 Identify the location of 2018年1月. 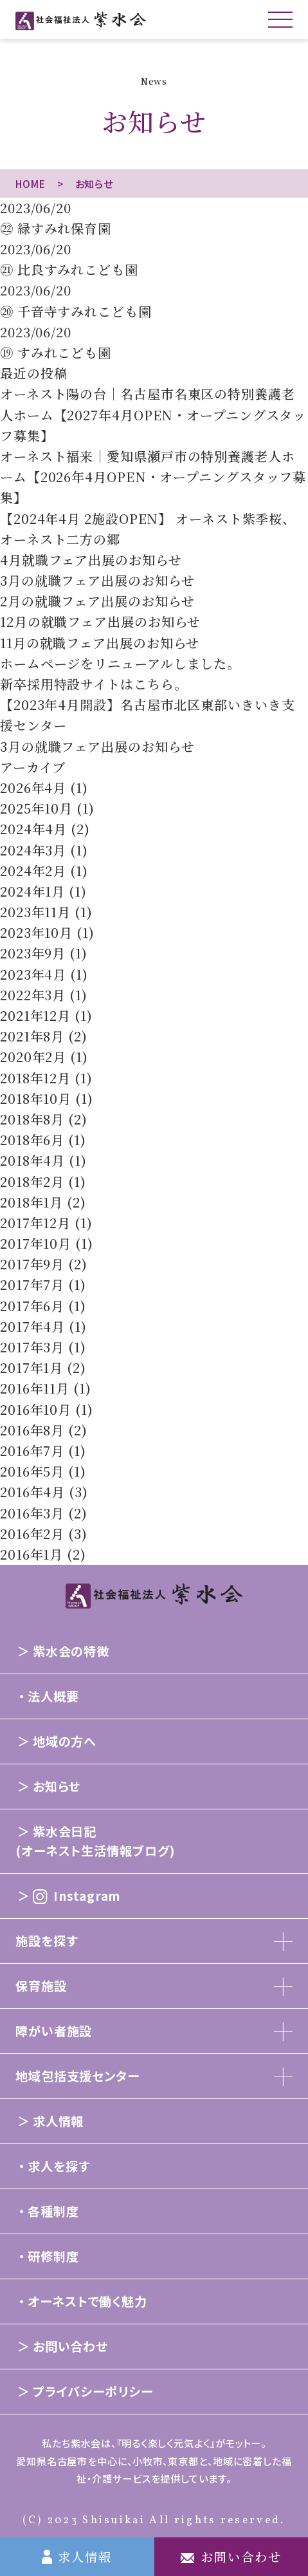
(31, 1202).